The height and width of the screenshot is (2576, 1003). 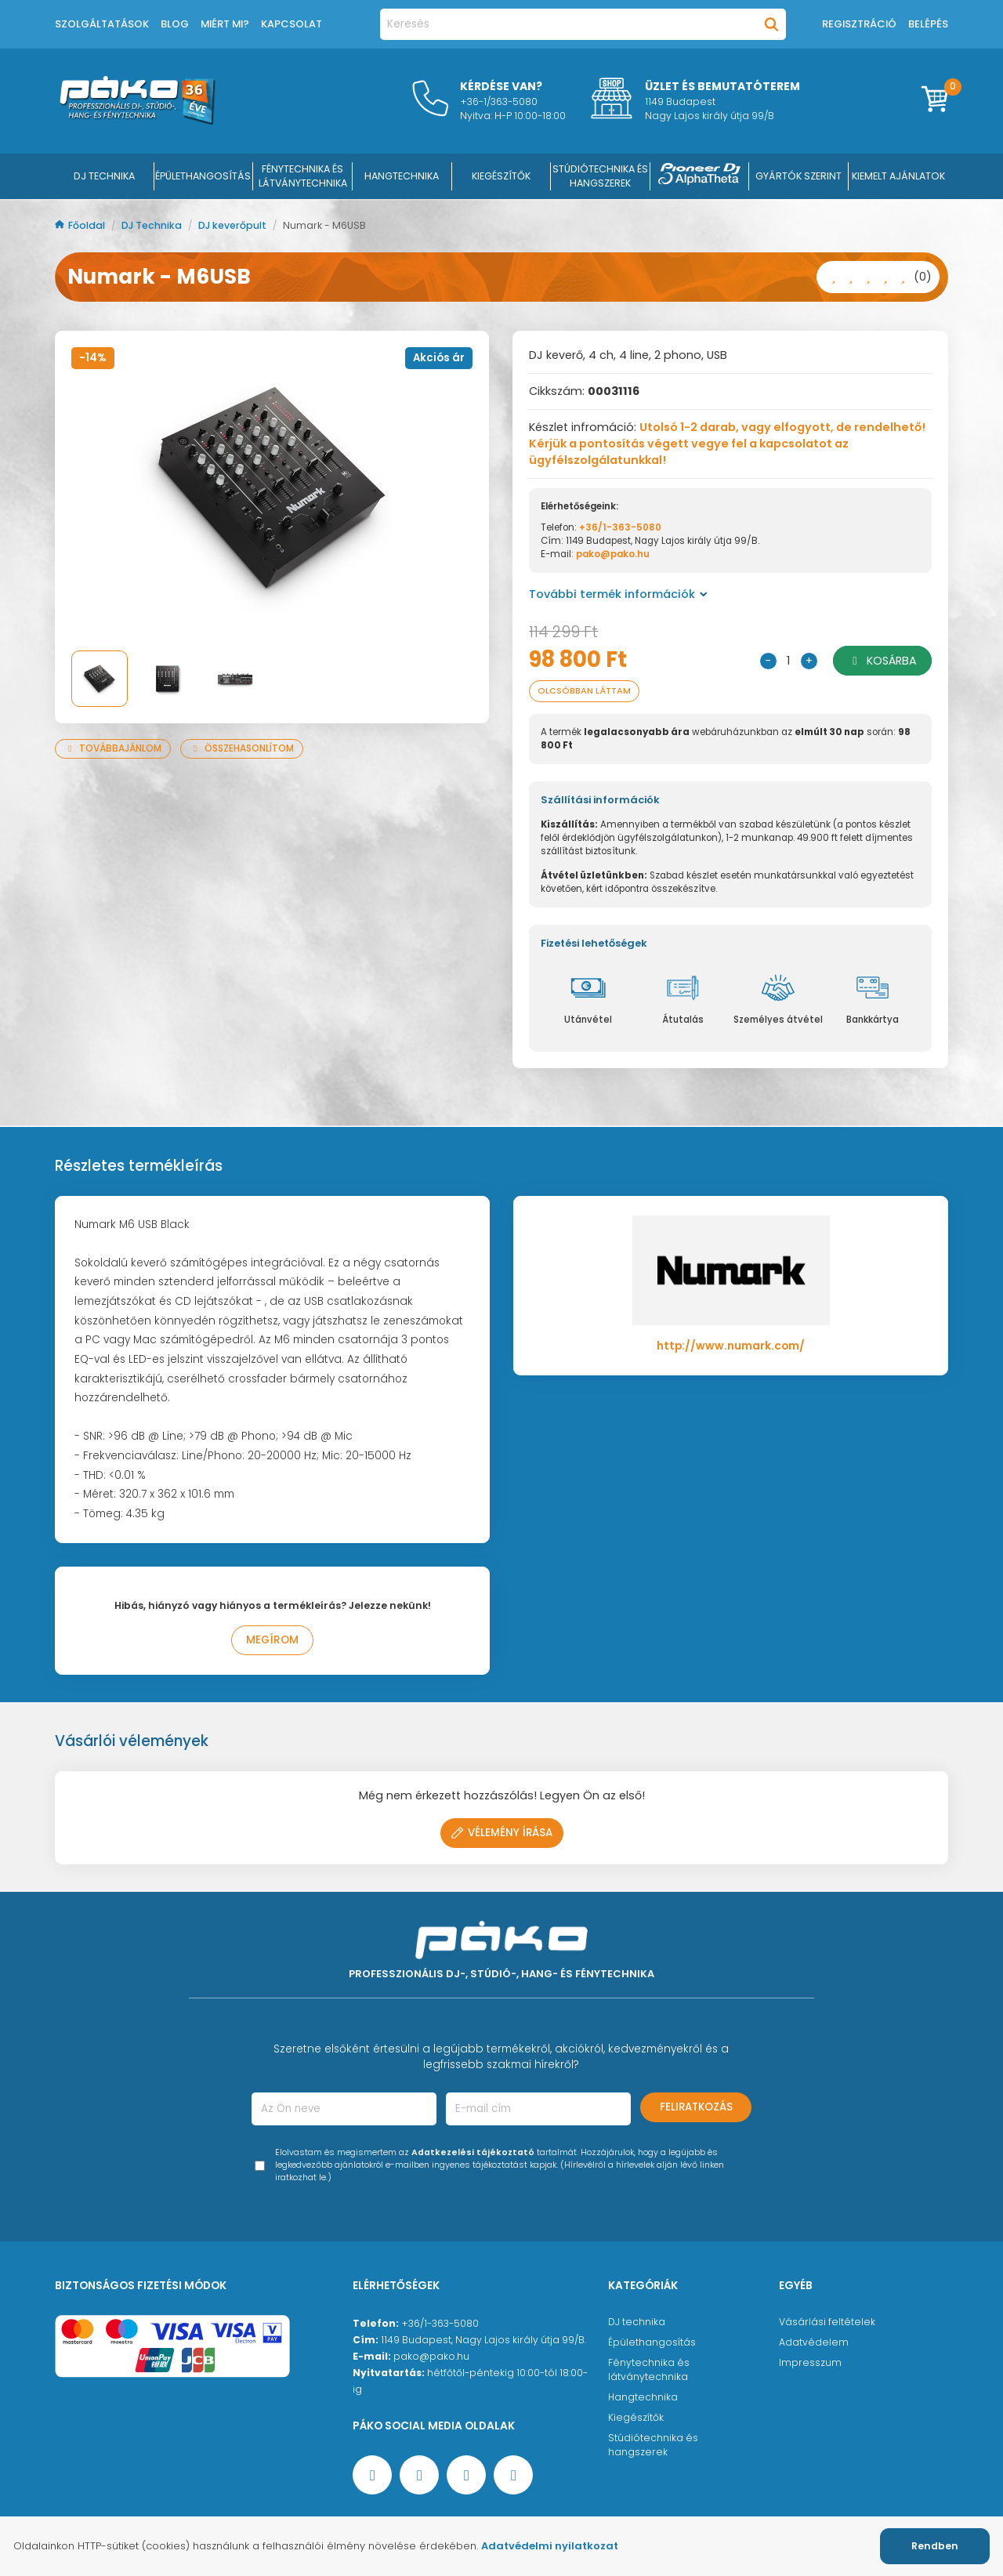 I want to click on http://www.numark.com/, so click(x=731, y=1346).